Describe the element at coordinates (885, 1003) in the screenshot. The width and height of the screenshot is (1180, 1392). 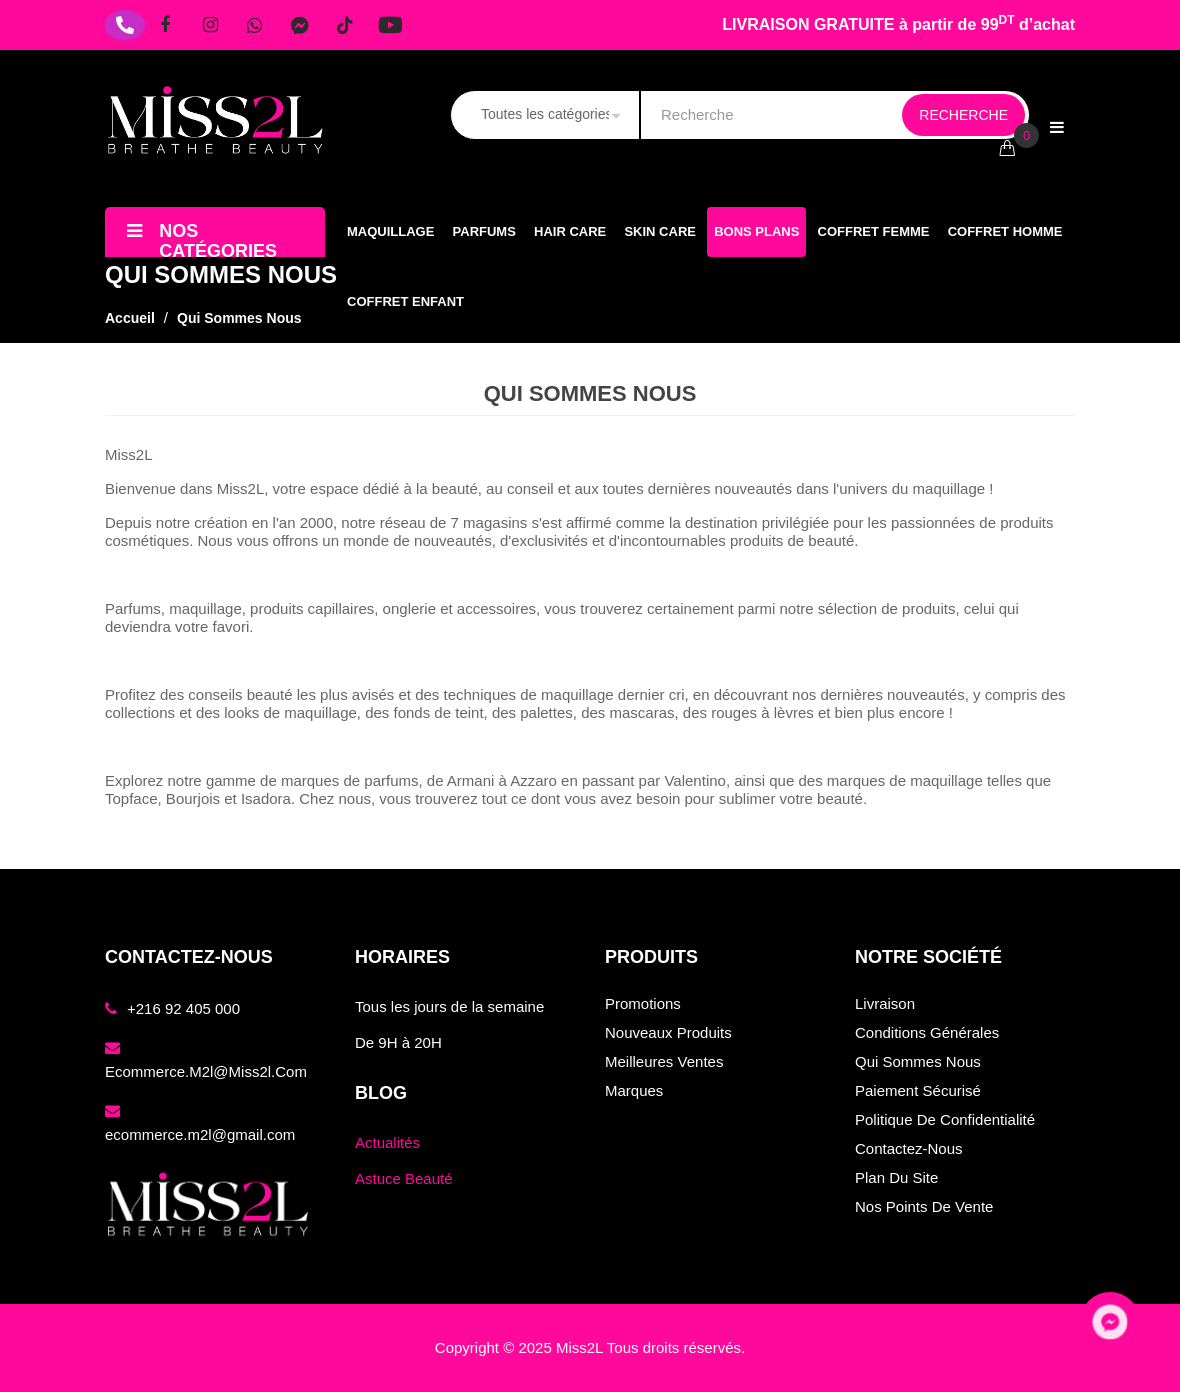
I see `Livraison` at that location.